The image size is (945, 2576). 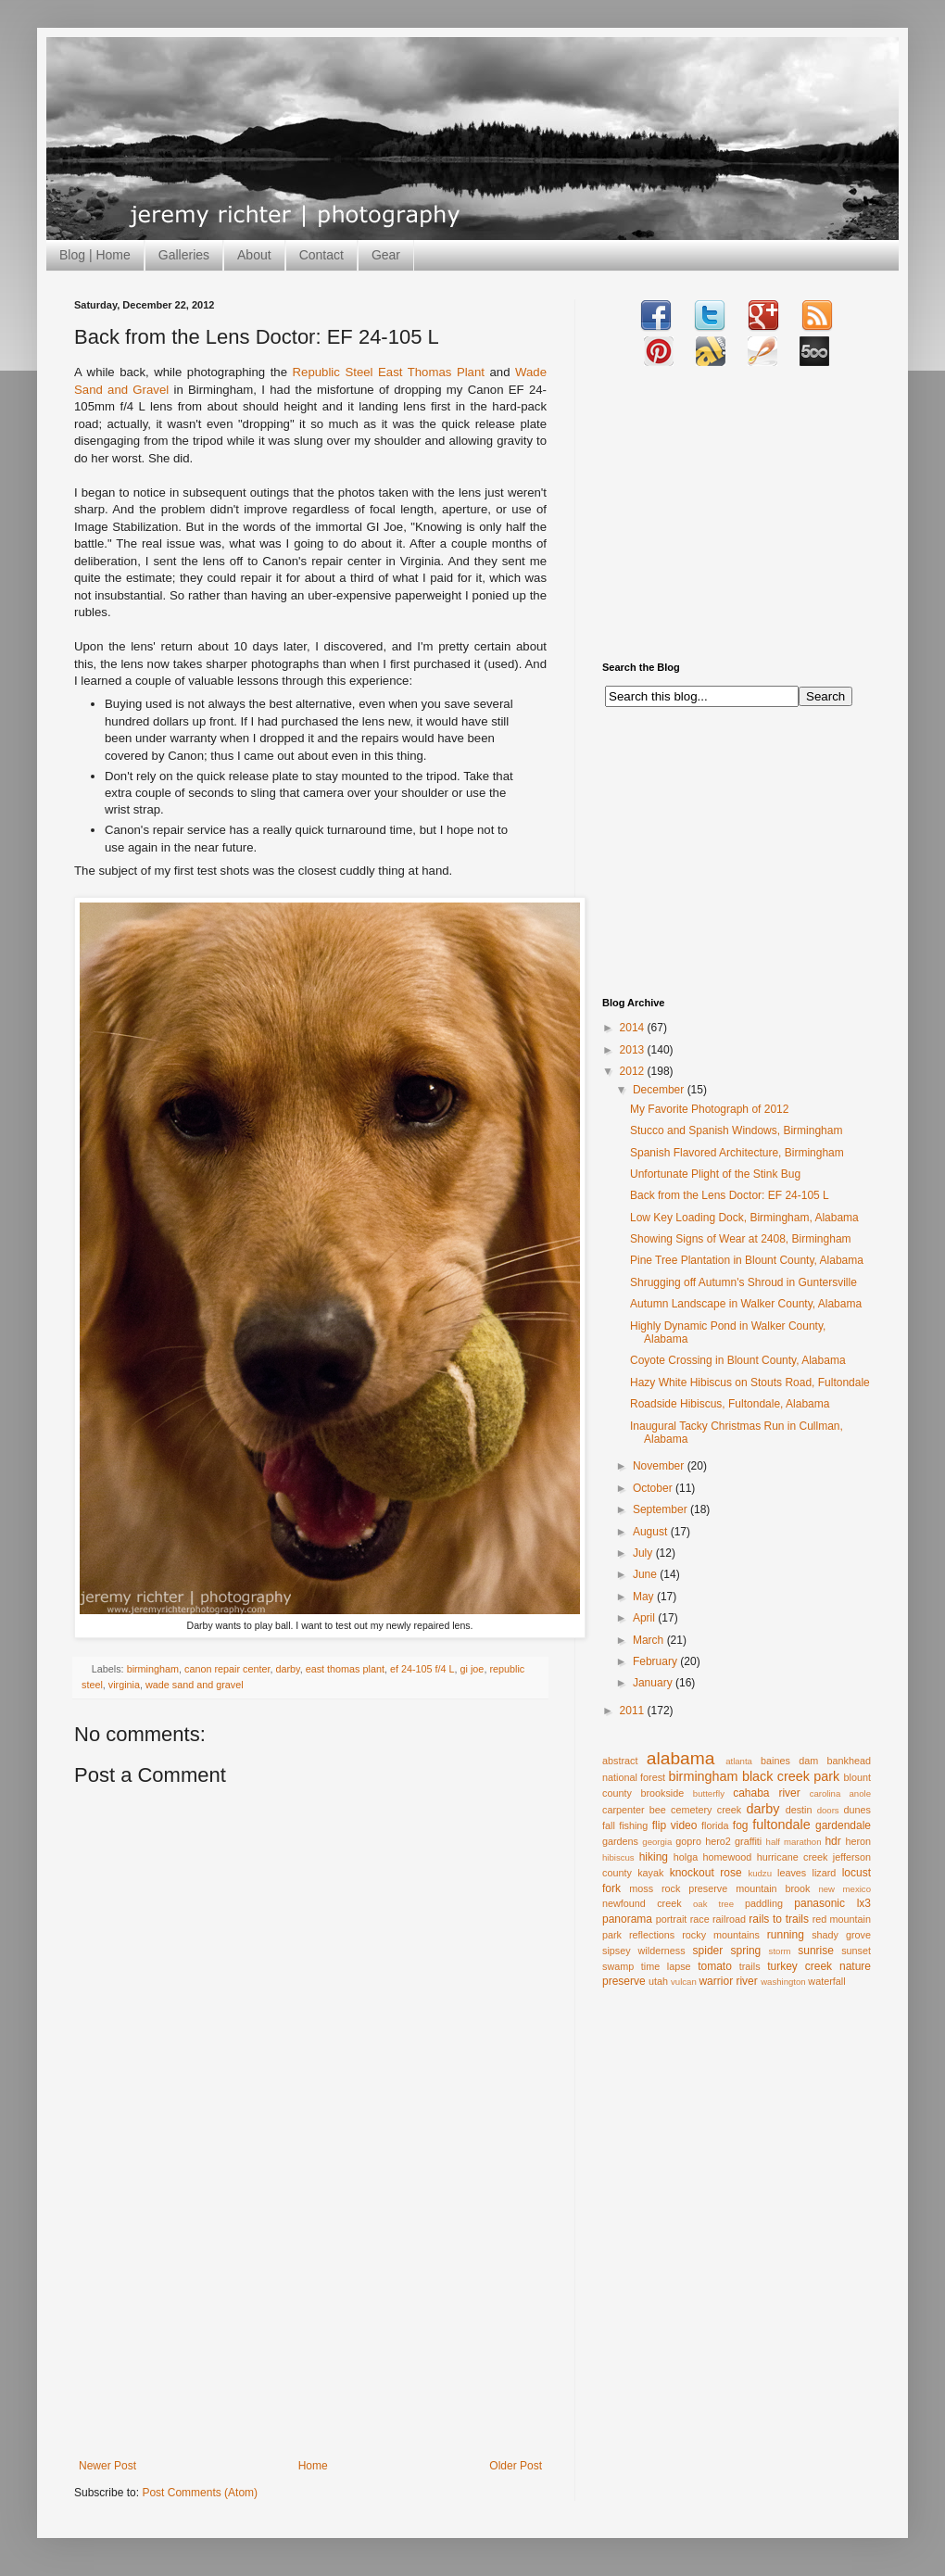 I want to click on Older Post, so click(x=515, y=2465).